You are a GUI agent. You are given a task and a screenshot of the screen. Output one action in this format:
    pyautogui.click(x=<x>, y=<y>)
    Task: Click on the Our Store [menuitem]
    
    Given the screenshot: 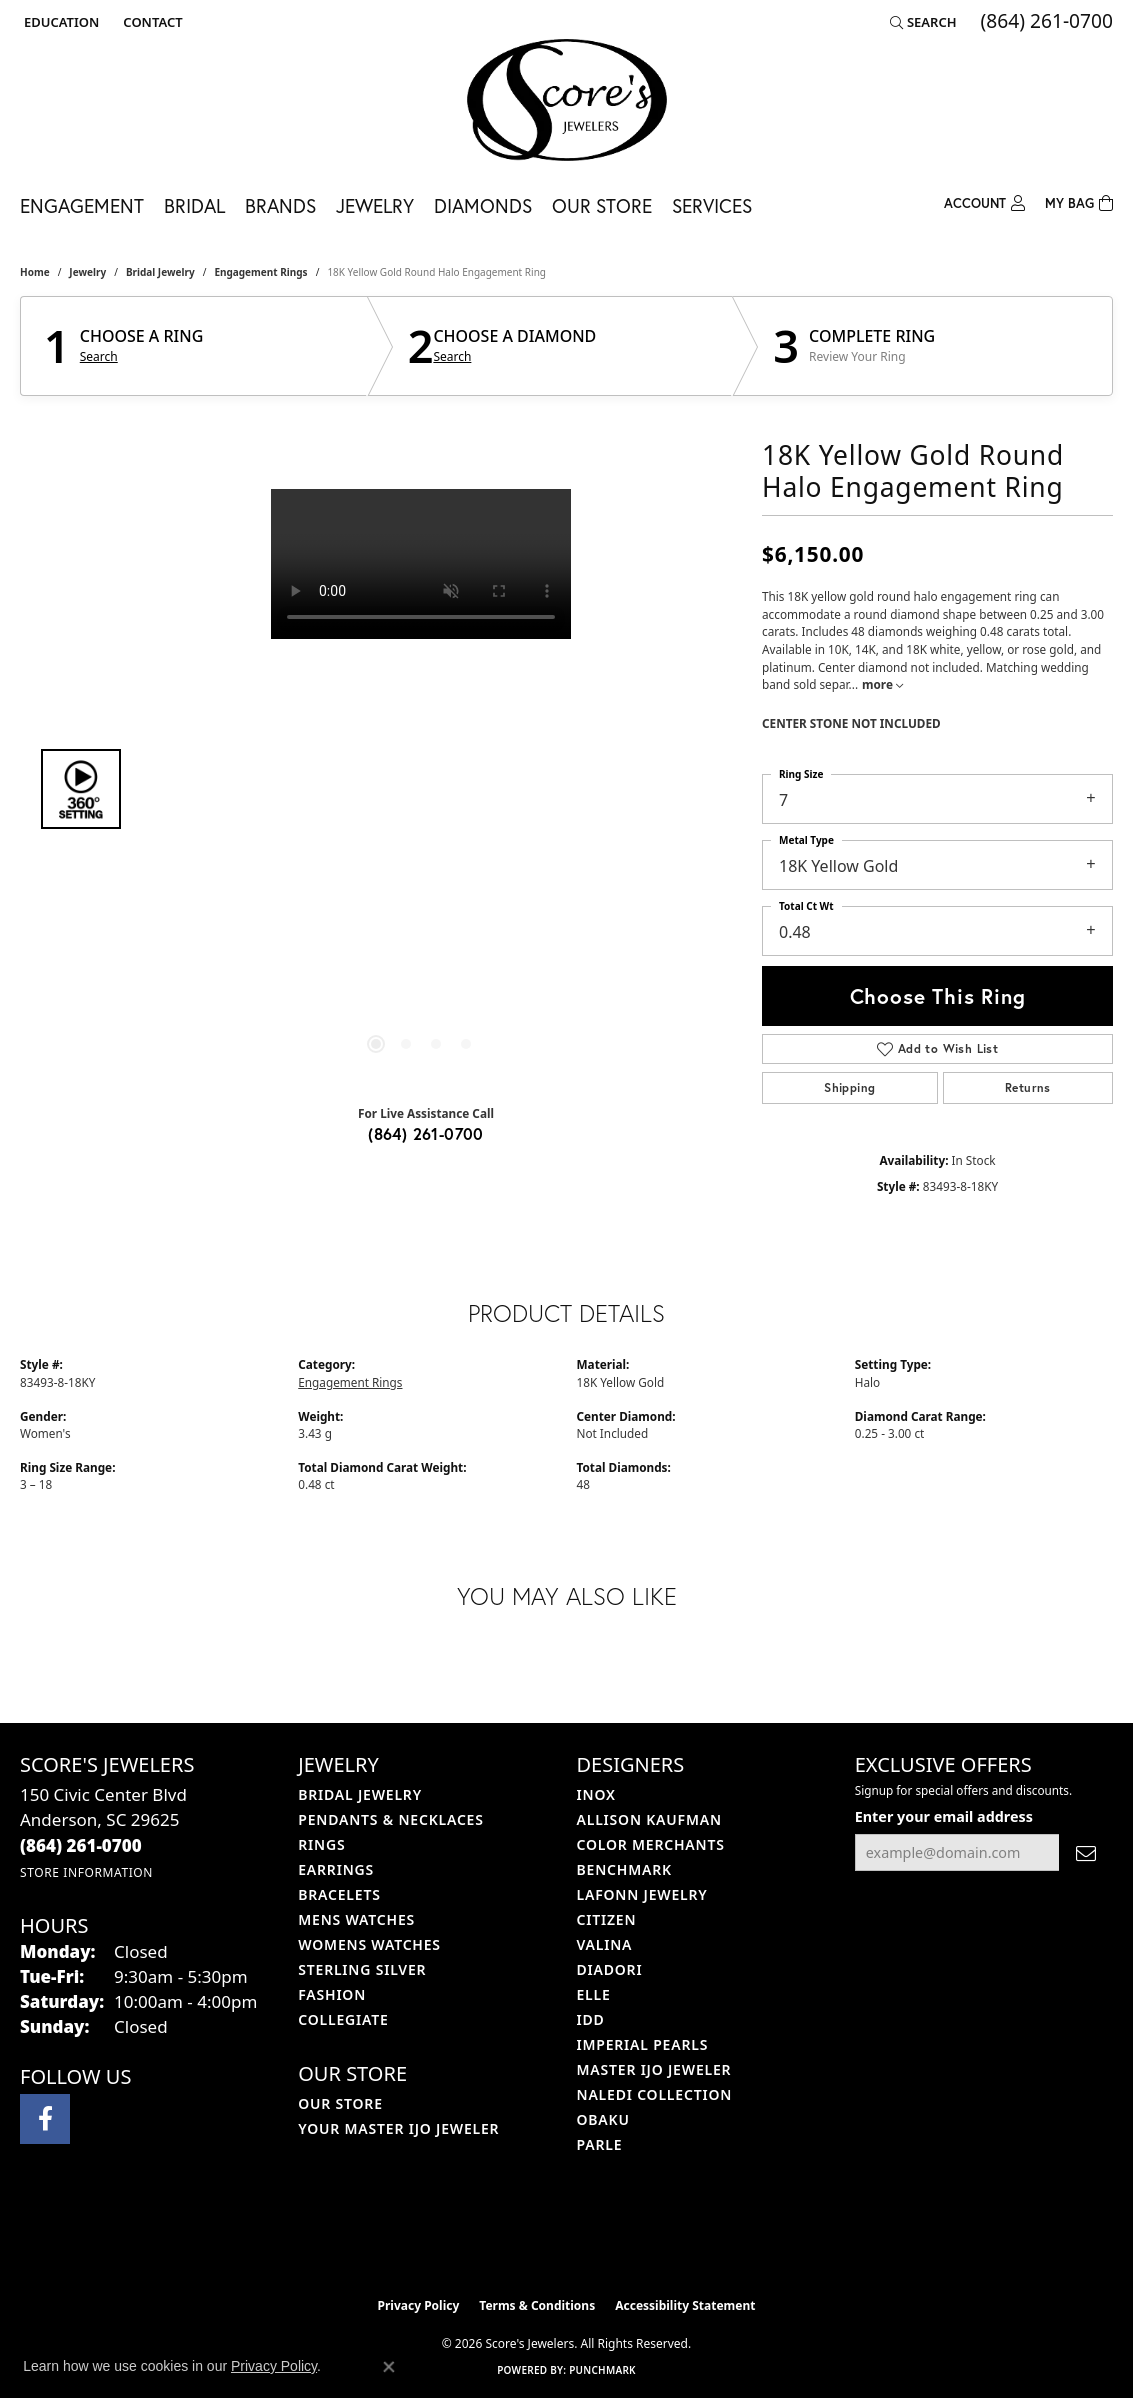 What is the action you would take?
    pyautogui.click(x=340, y=2103)
    